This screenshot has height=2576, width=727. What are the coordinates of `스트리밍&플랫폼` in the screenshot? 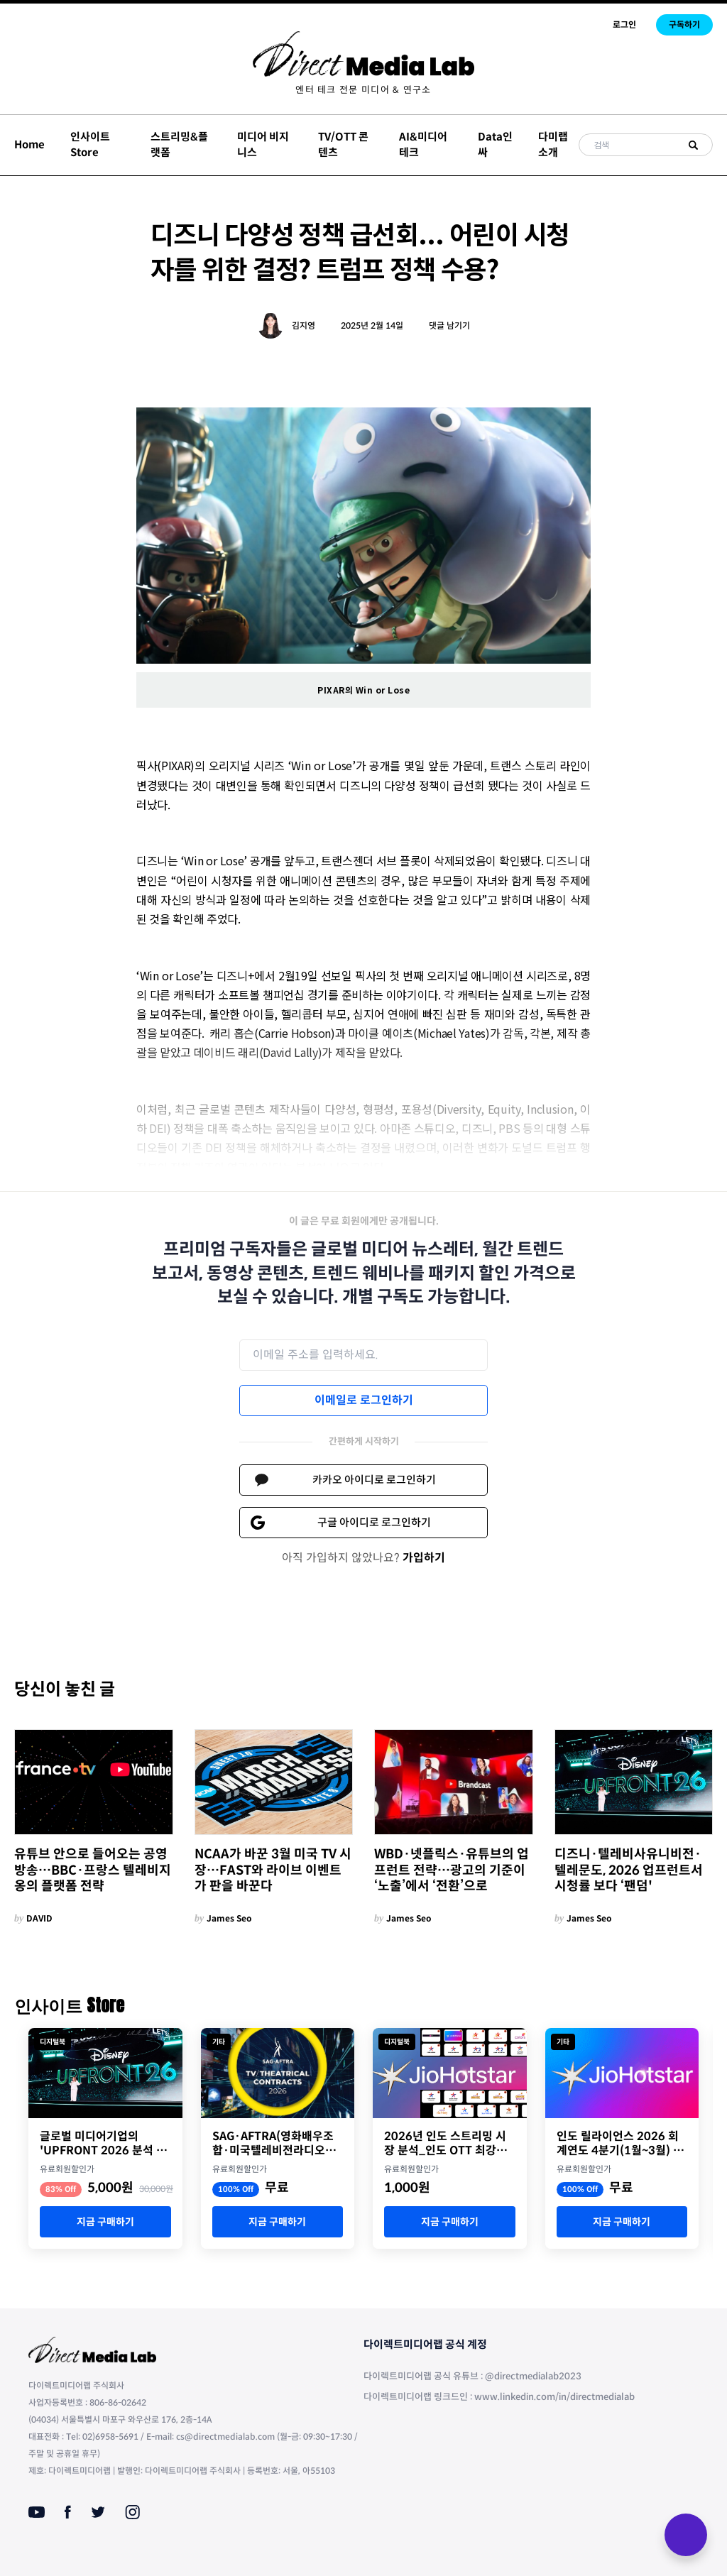 It's located at (179, 145).